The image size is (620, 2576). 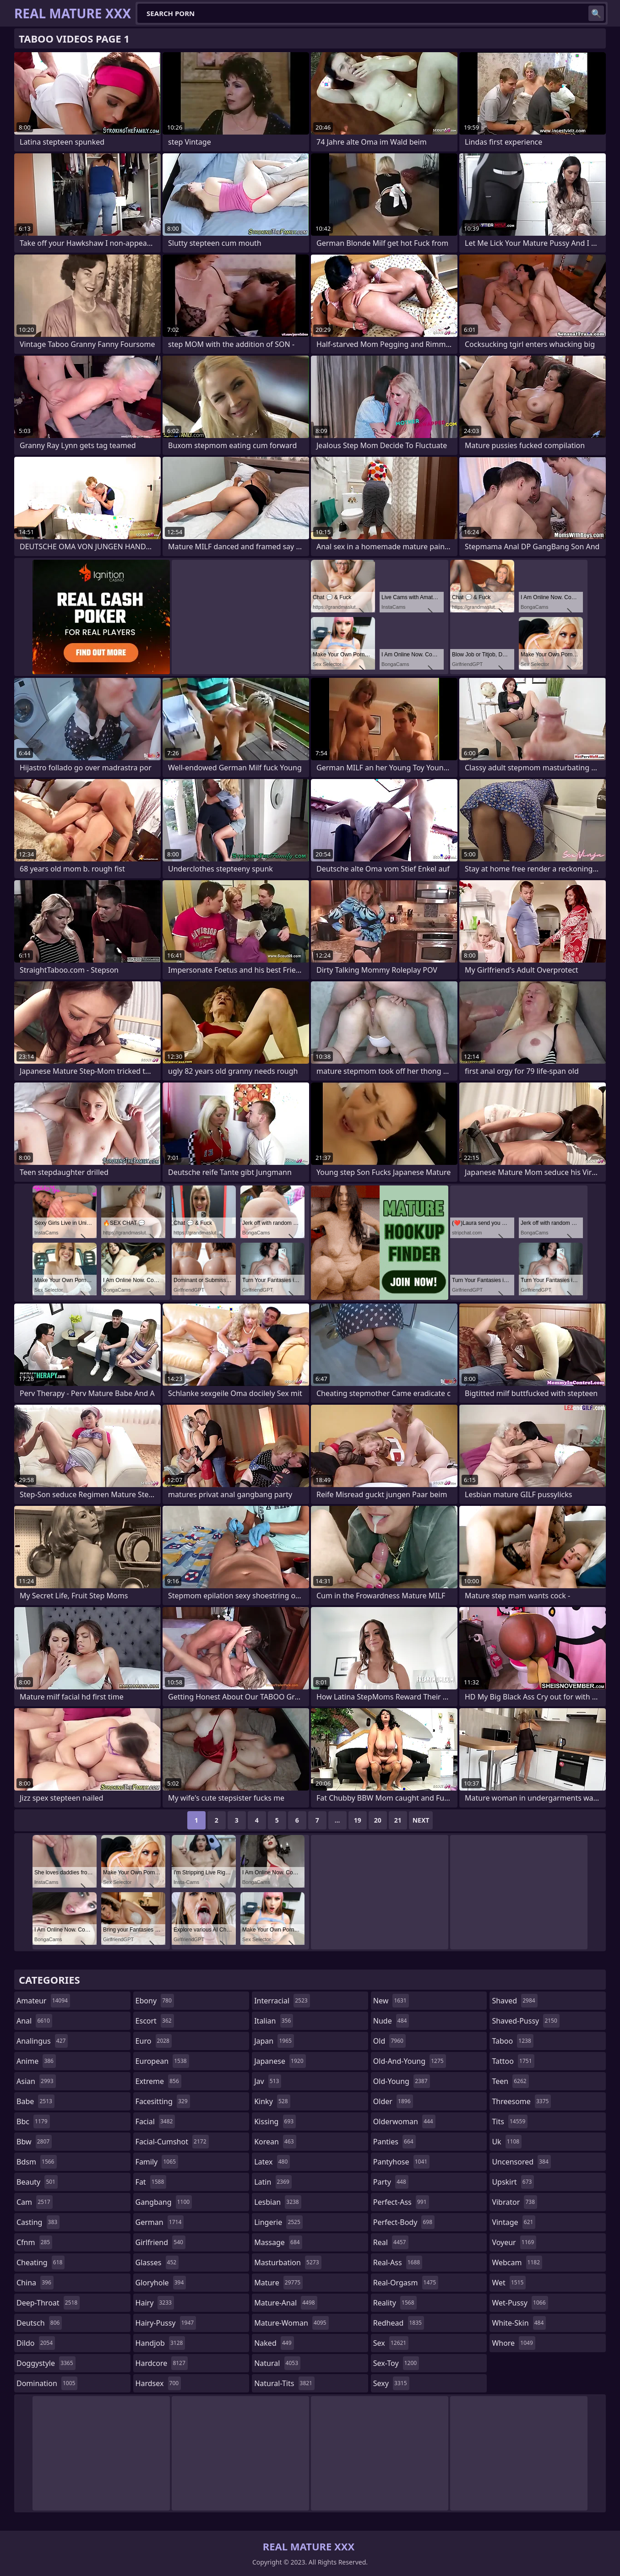 What do you see at coordinates (160, 2343) in the screenshot?
I see `handjob` at bounding box center [160, 2343].